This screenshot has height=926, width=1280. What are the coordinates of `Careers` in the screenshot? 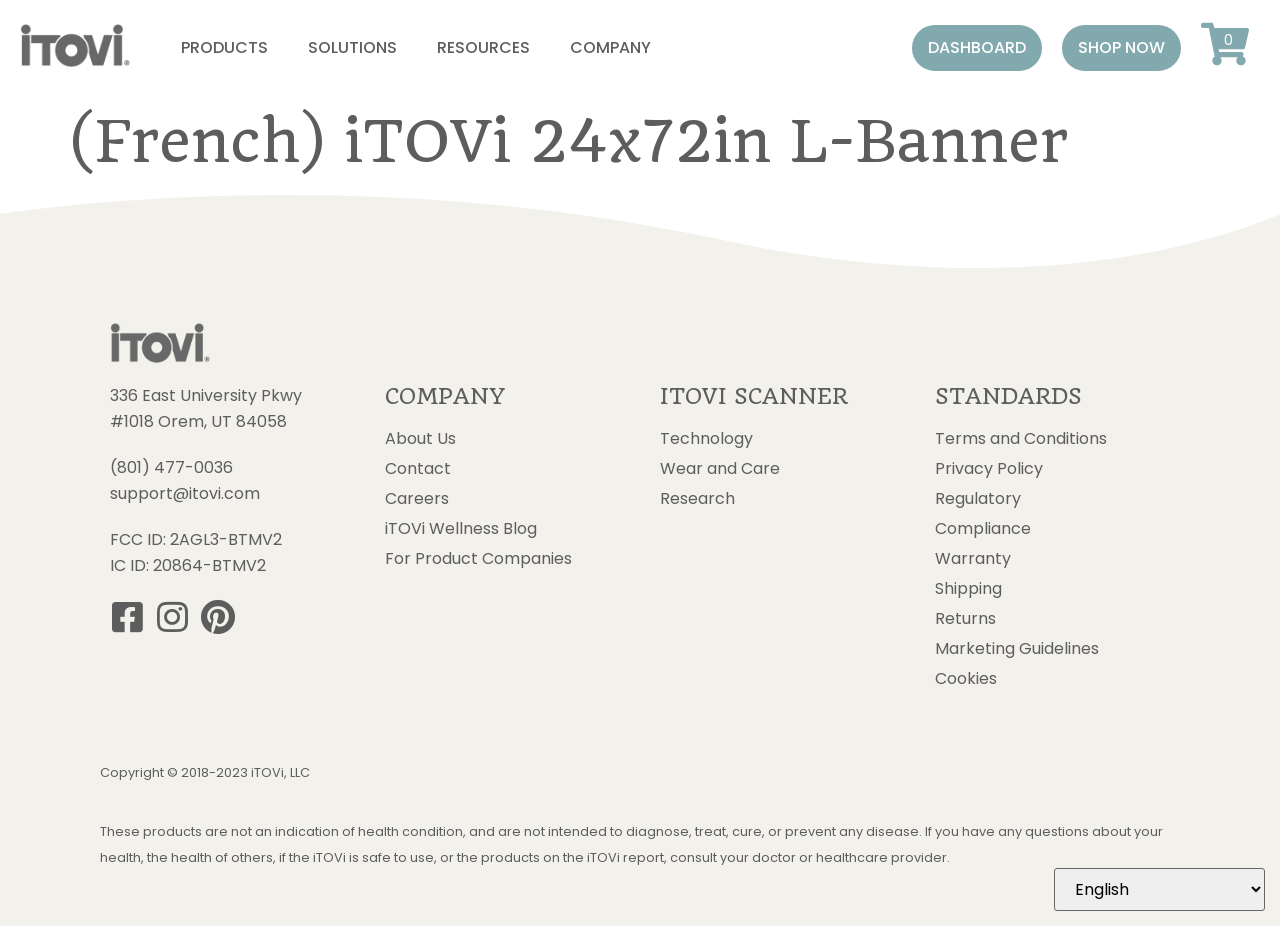 It's located at (417, 499).